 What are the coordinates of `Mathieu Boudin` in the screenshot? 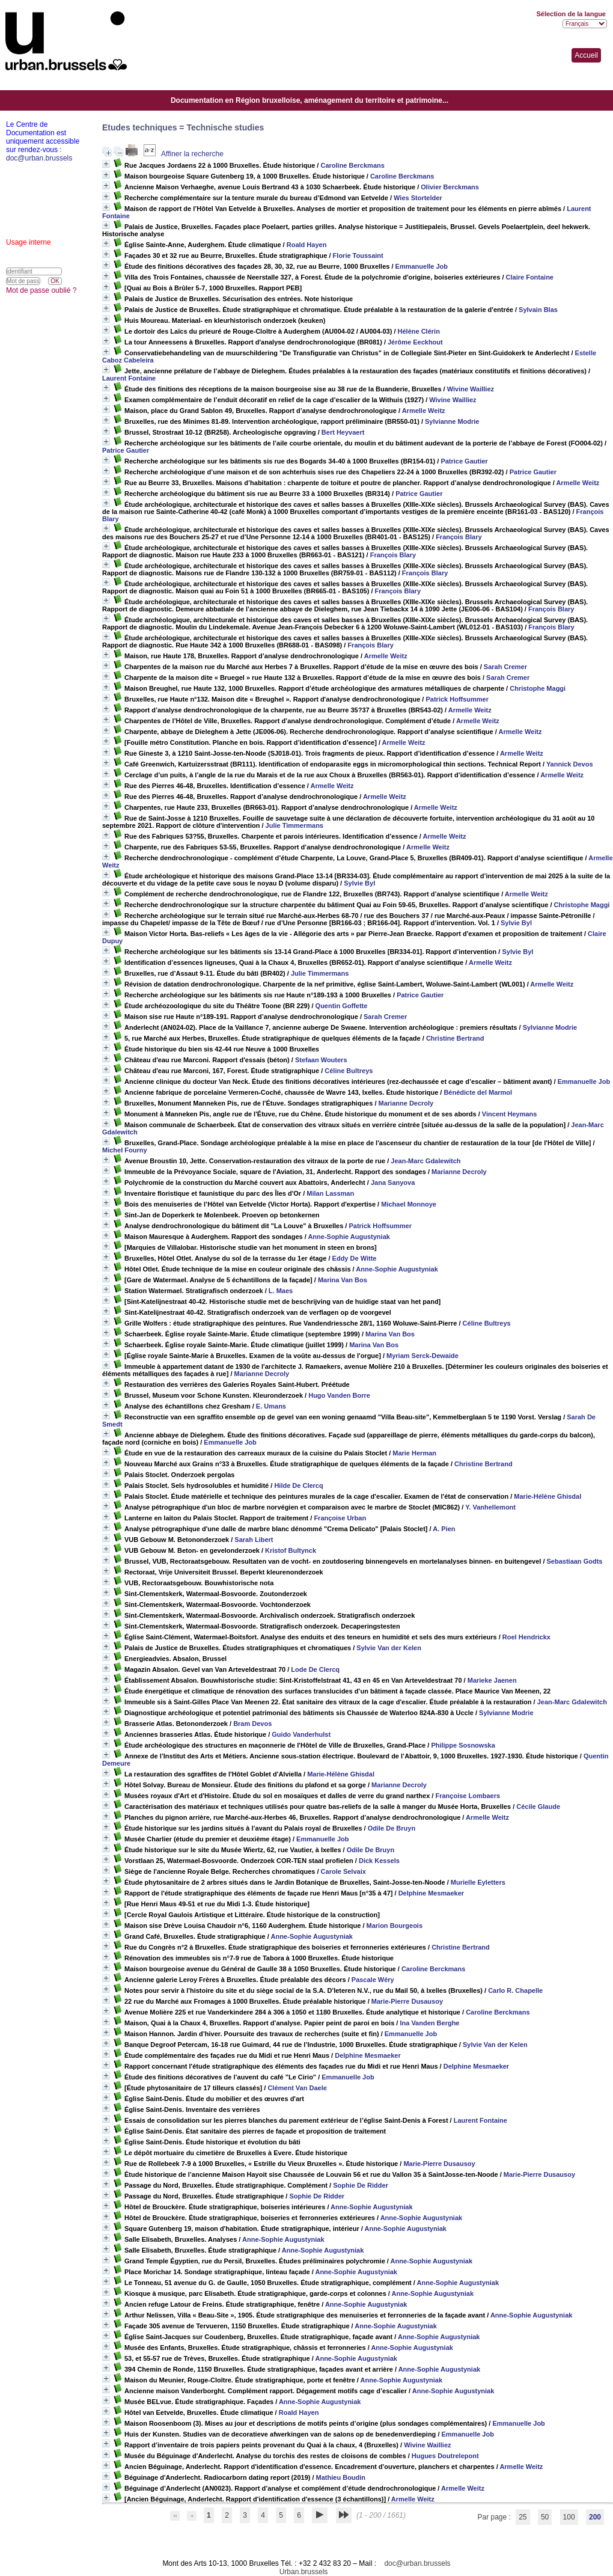 It's located at (341, 2477).